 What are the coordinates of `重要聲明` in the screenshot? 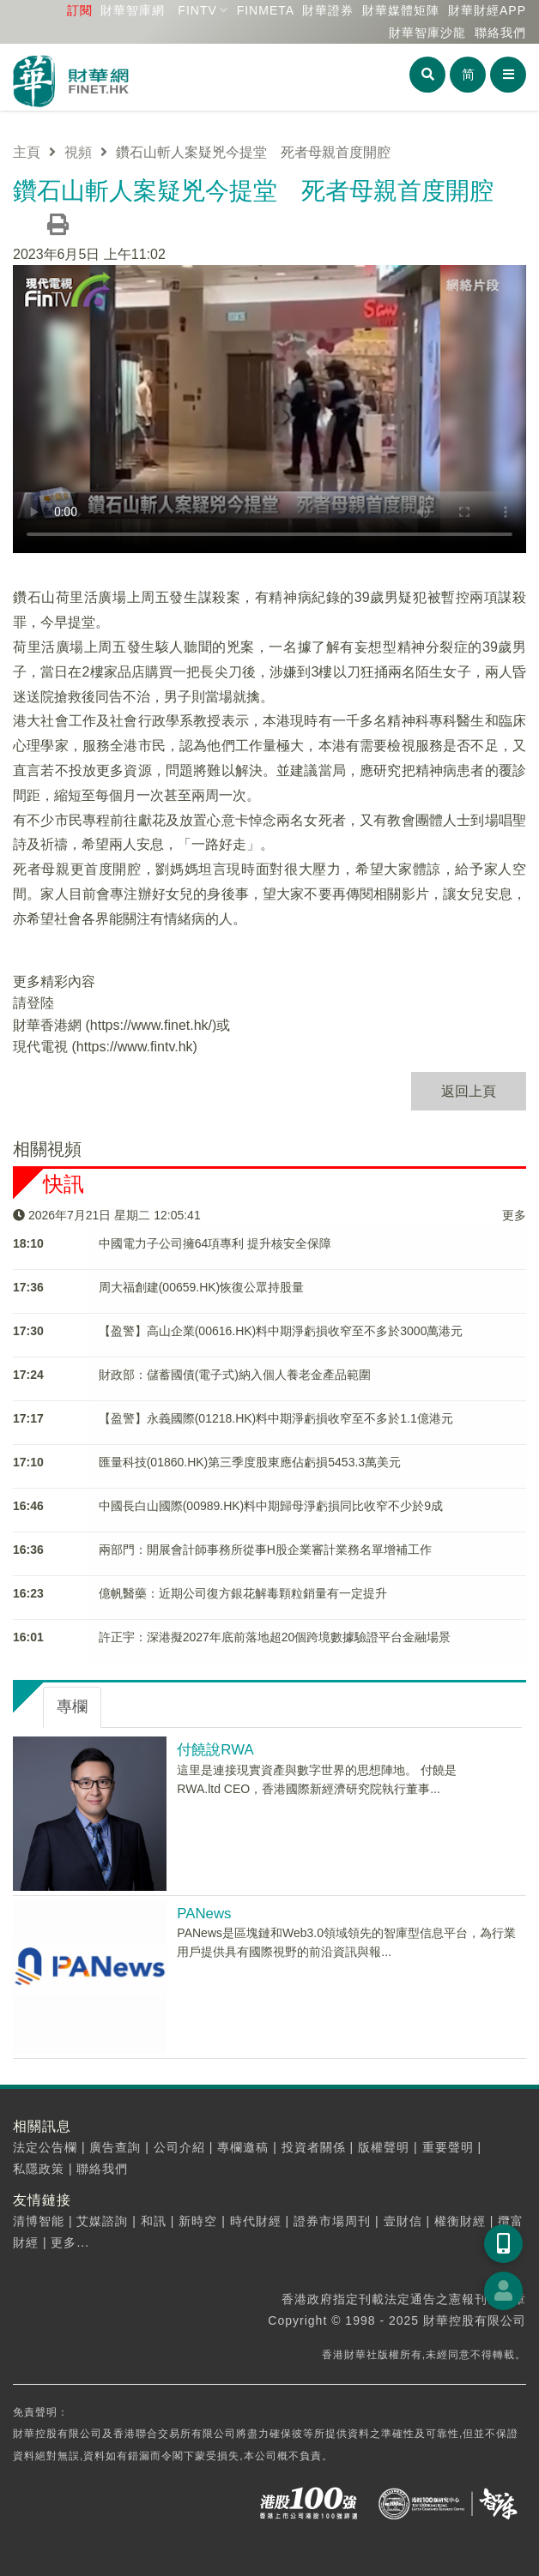 It's located at (448, 2147).